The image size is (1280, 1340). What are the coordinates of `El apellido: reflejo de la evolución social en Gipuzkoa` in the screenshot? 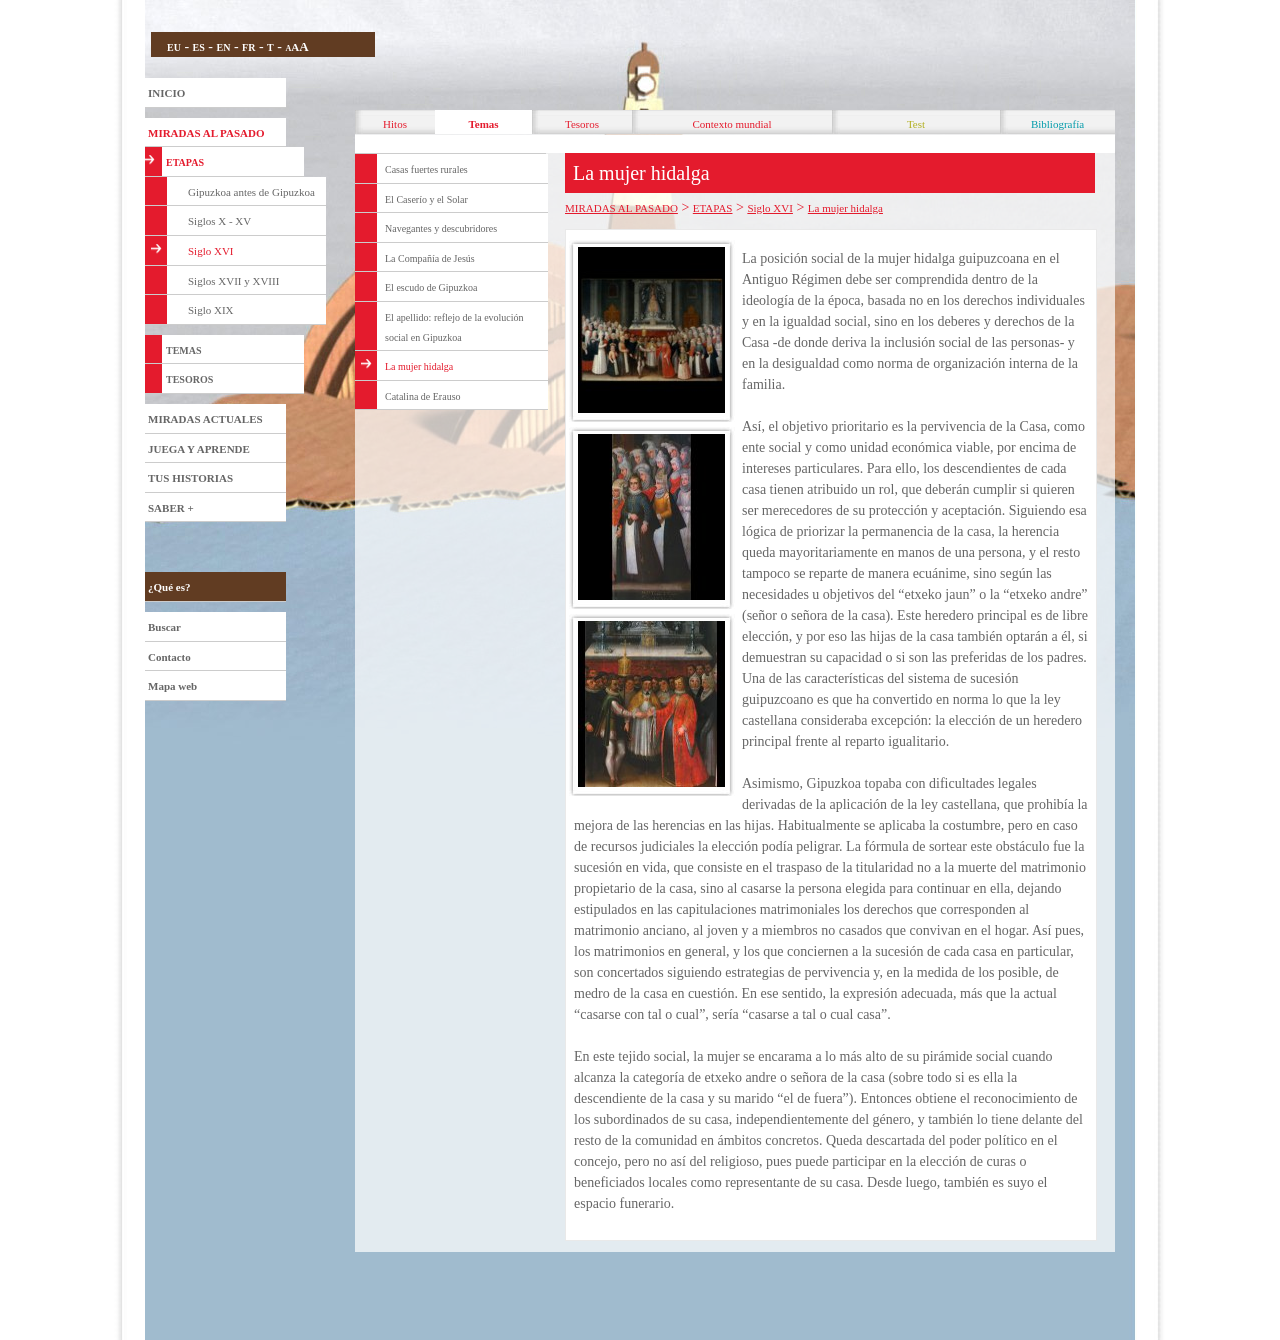 It's located at (454, 327).